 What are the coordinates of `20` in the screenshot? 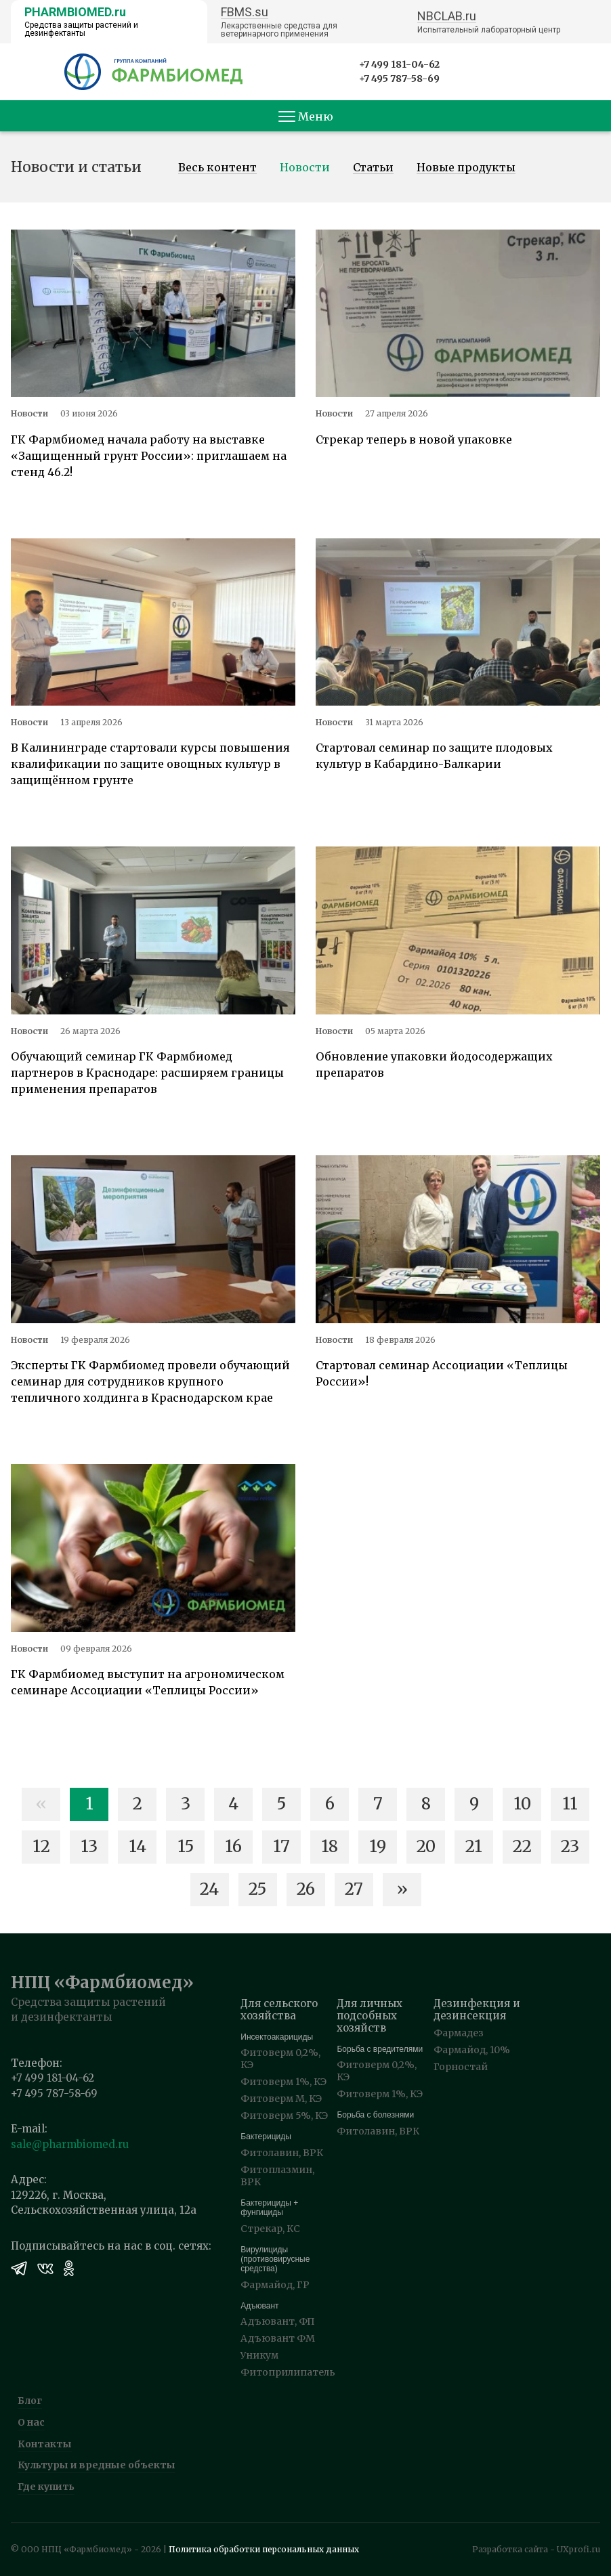 It's located at (426, 1846).